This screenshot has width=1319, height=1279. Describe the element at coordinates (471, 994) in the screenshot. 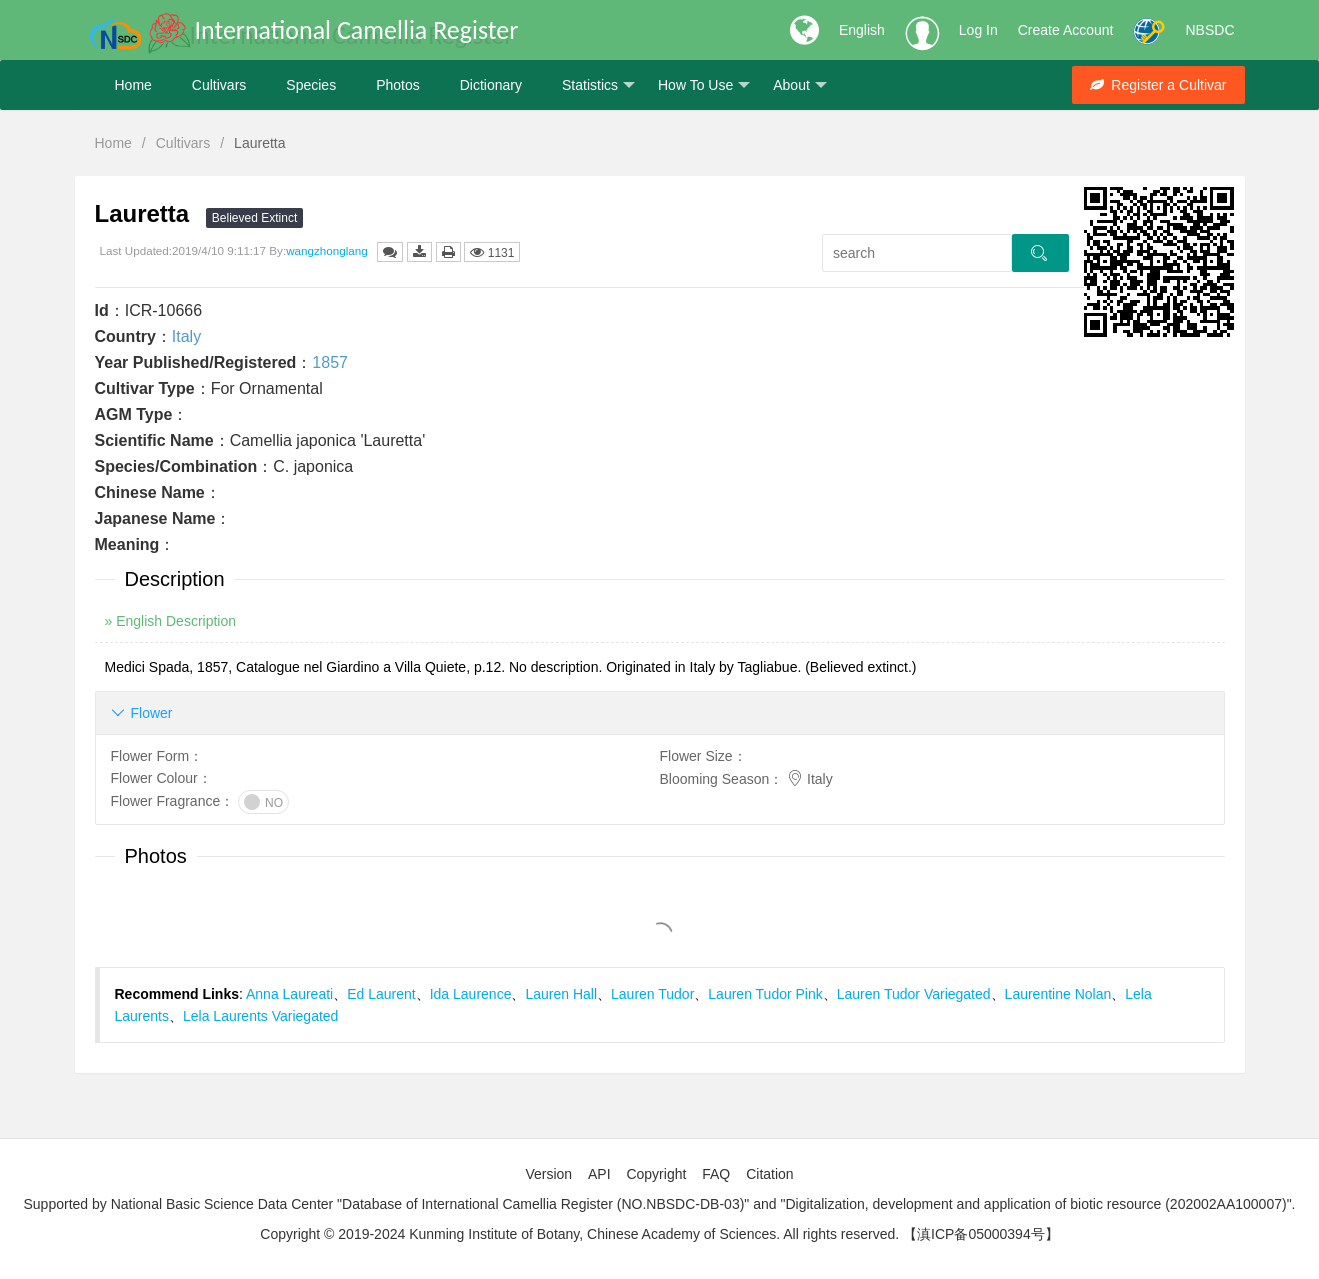

I see `Ida Laurence` at that location.